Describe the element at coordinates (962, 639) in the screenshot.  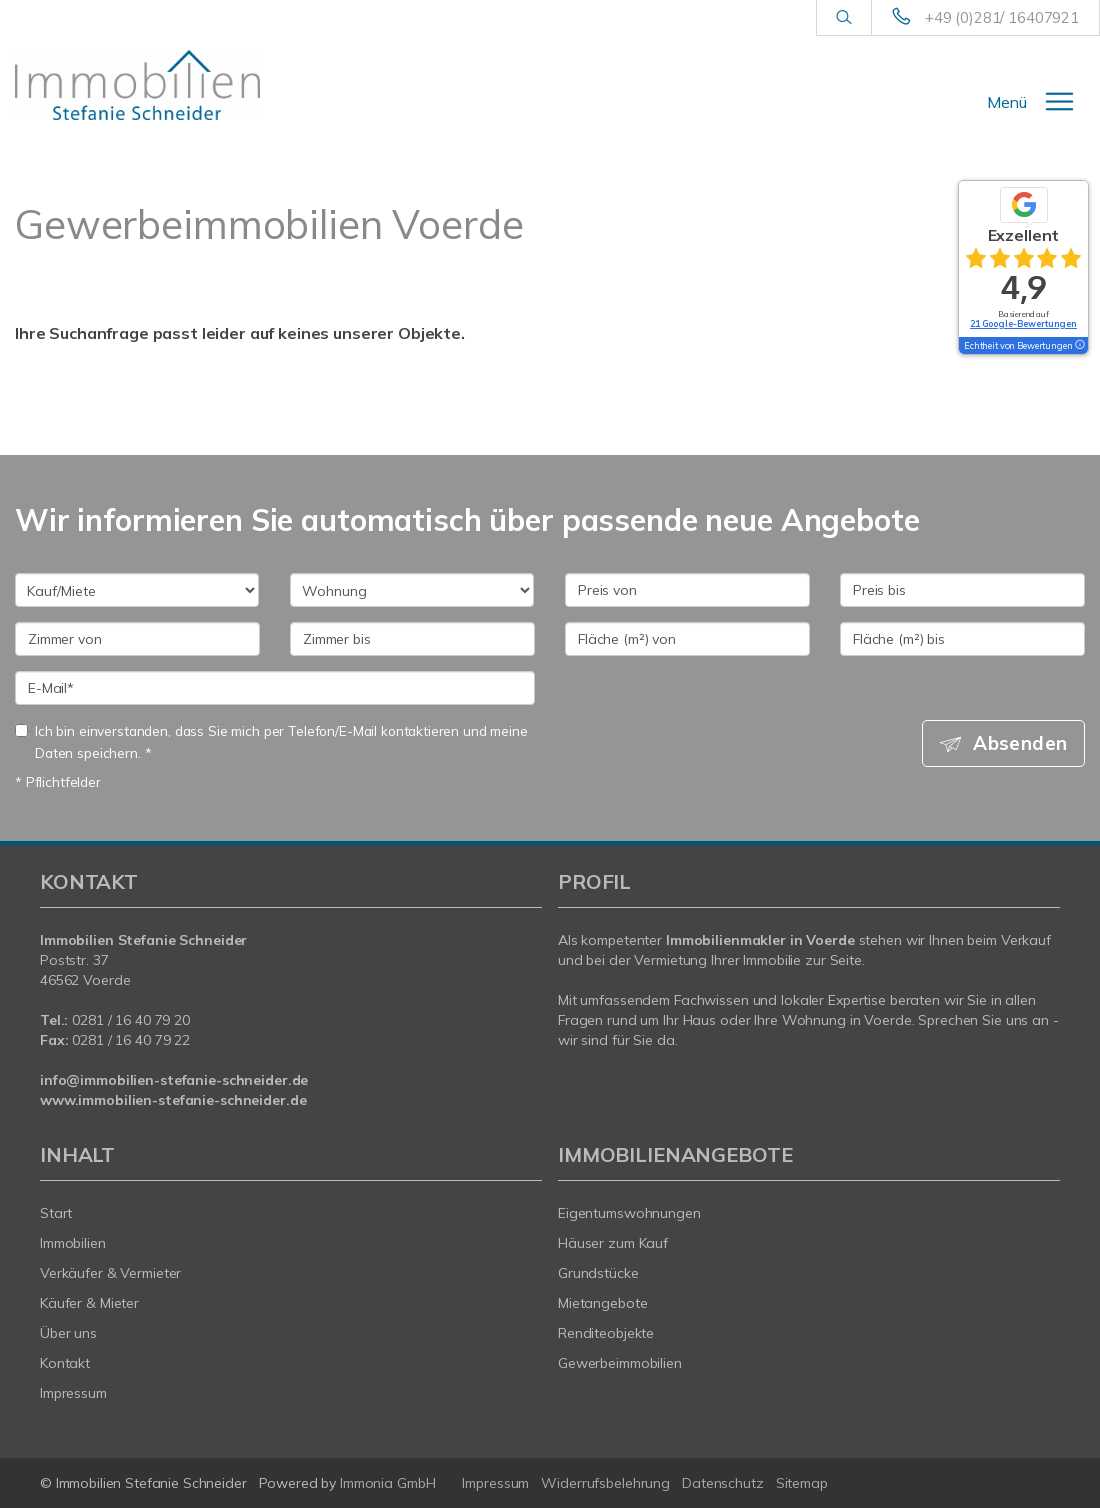
I see `[Fläche (m²) bis]` at that location.